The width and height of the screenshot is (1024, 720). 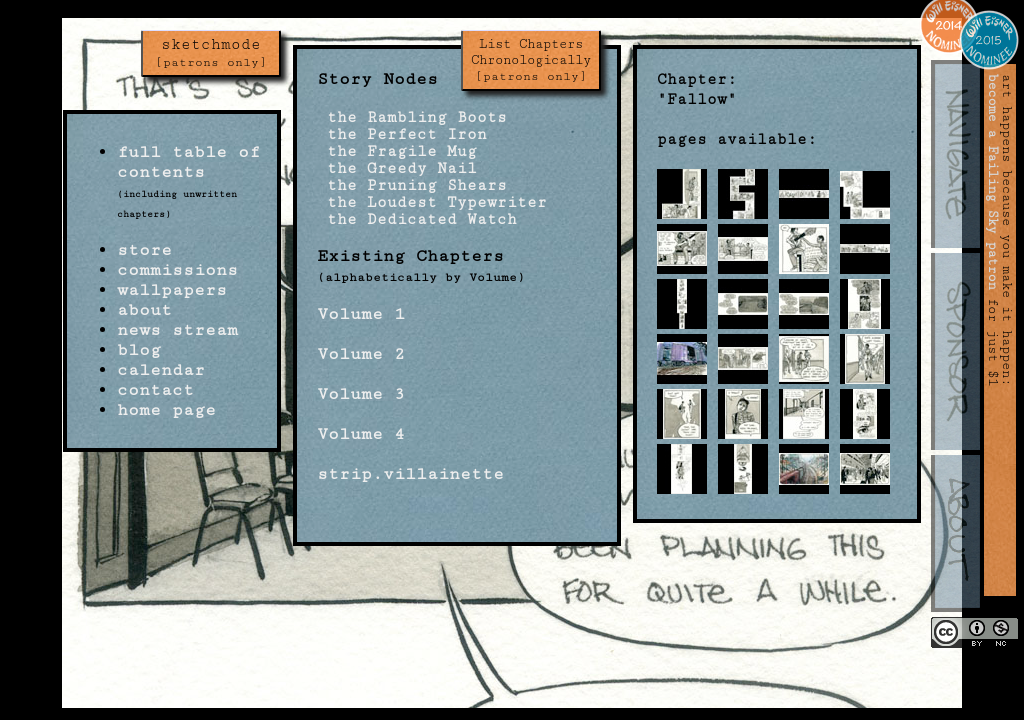 I want to click on Volume 2, so click(x=361, y=354).